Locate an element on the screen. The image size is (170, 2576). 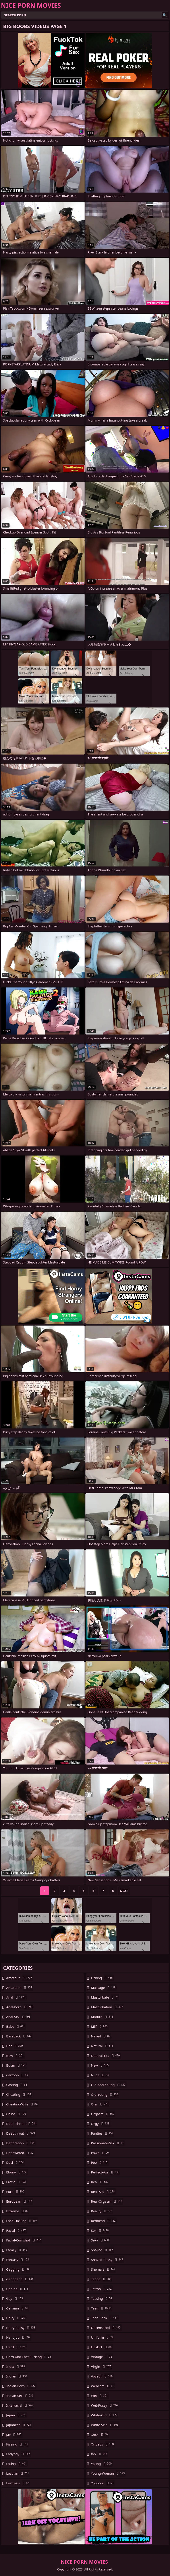
licking is located at coordinates (102, 1978).